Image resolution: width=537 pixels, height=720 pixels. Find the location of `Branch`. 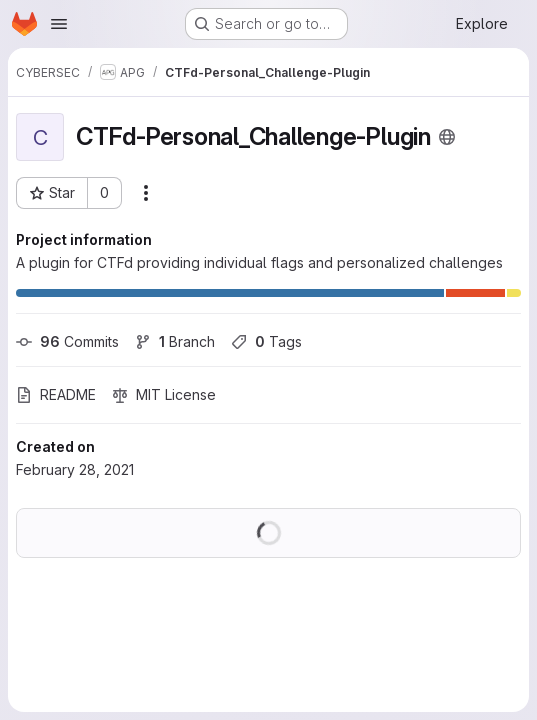

Branch is located at coordinates (175, 341).